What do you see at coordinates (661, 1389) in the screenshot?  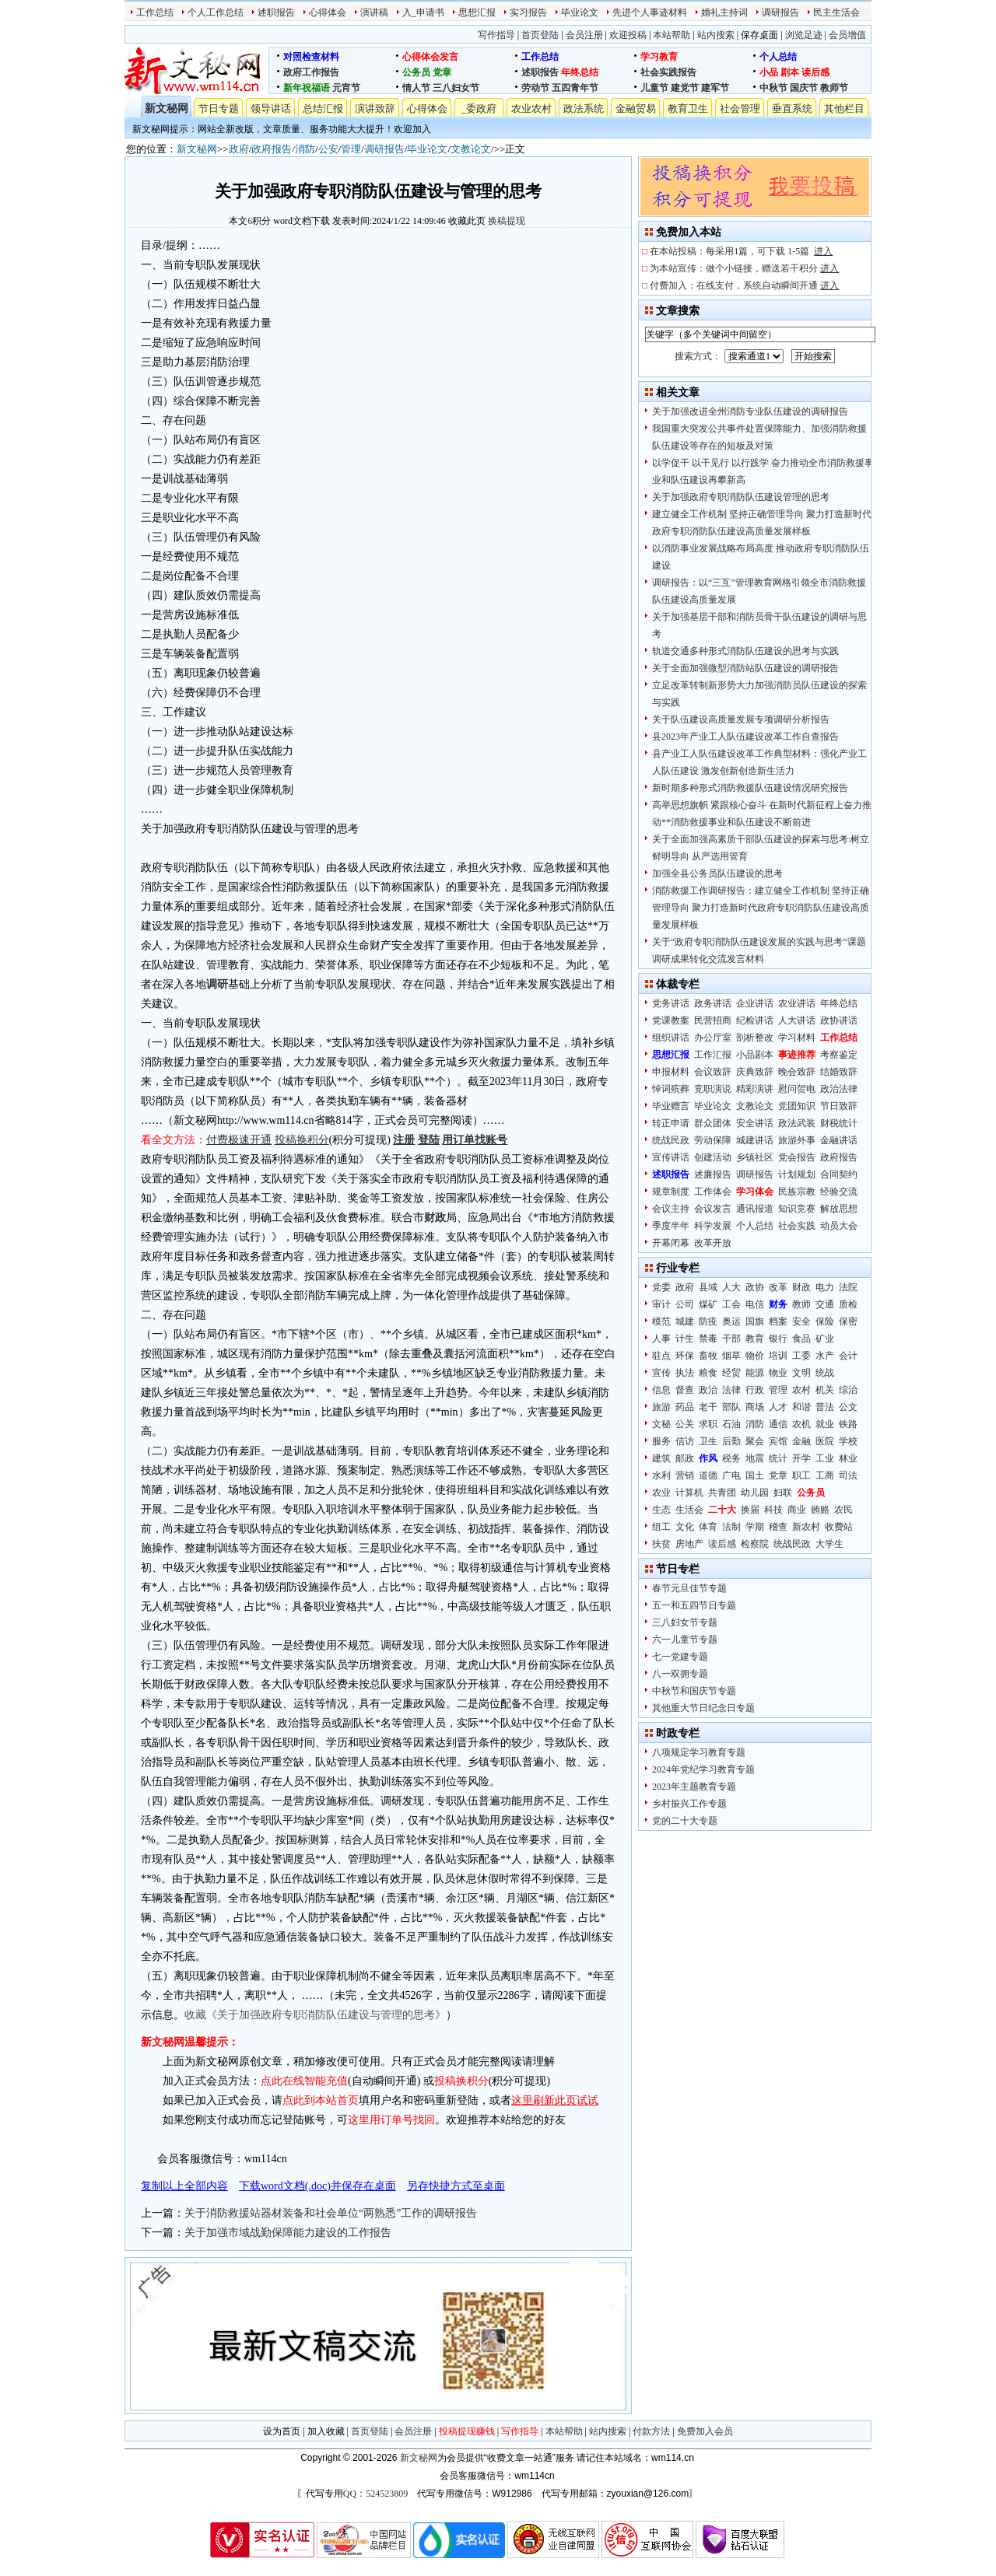 I see `信息` at bounding box center [661, 1389].